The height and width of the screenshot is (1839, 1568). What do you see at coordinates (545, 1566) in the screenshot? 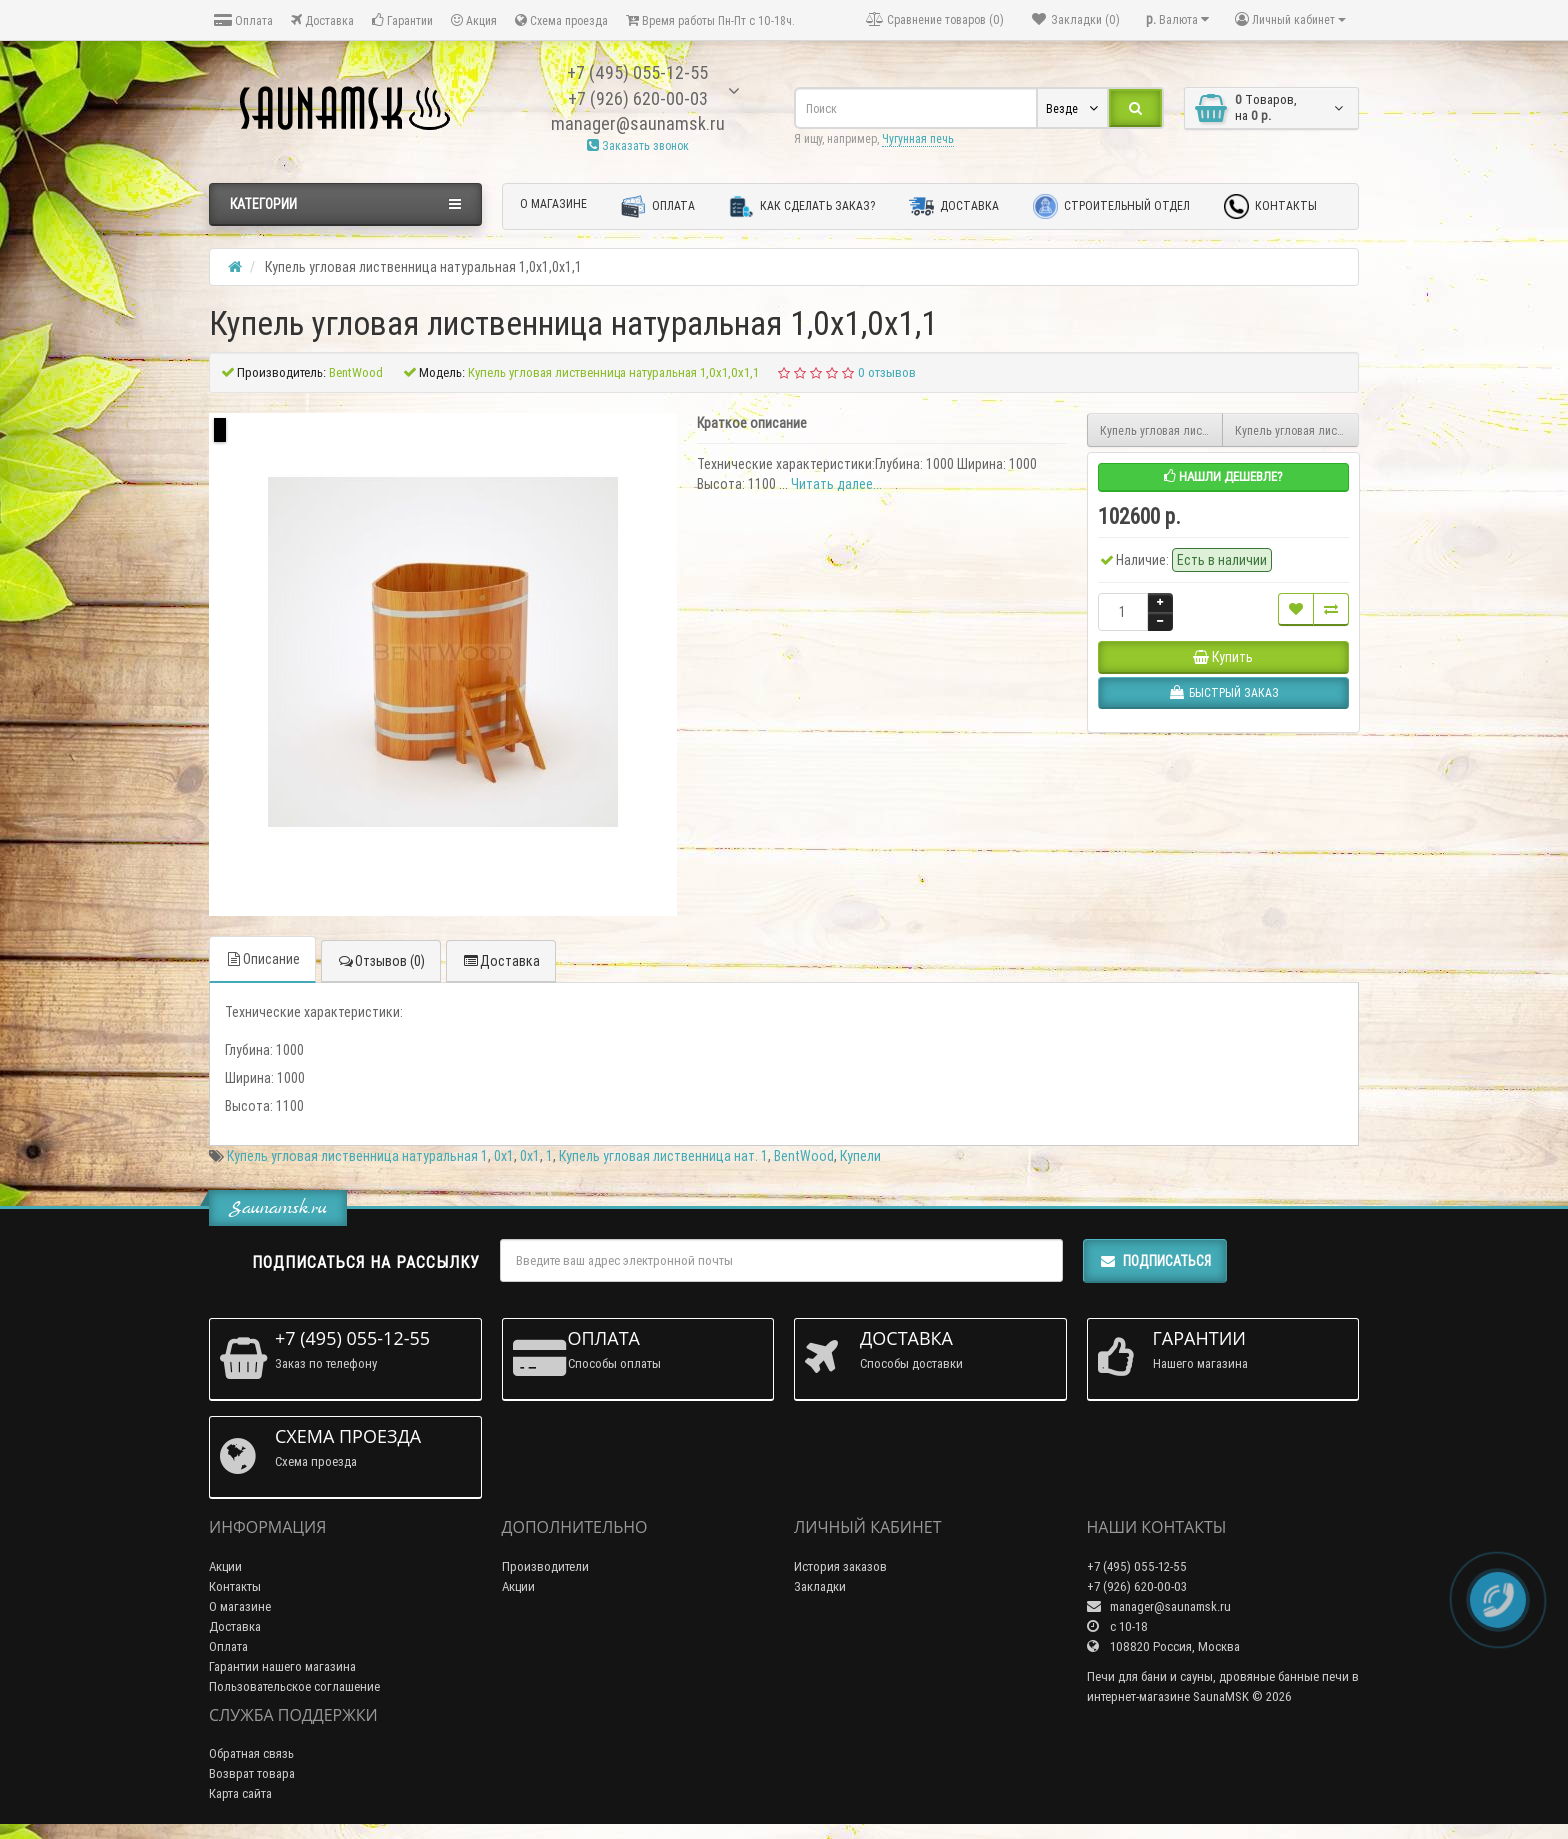
I see `Производители` at bounding box center [545, 1566].